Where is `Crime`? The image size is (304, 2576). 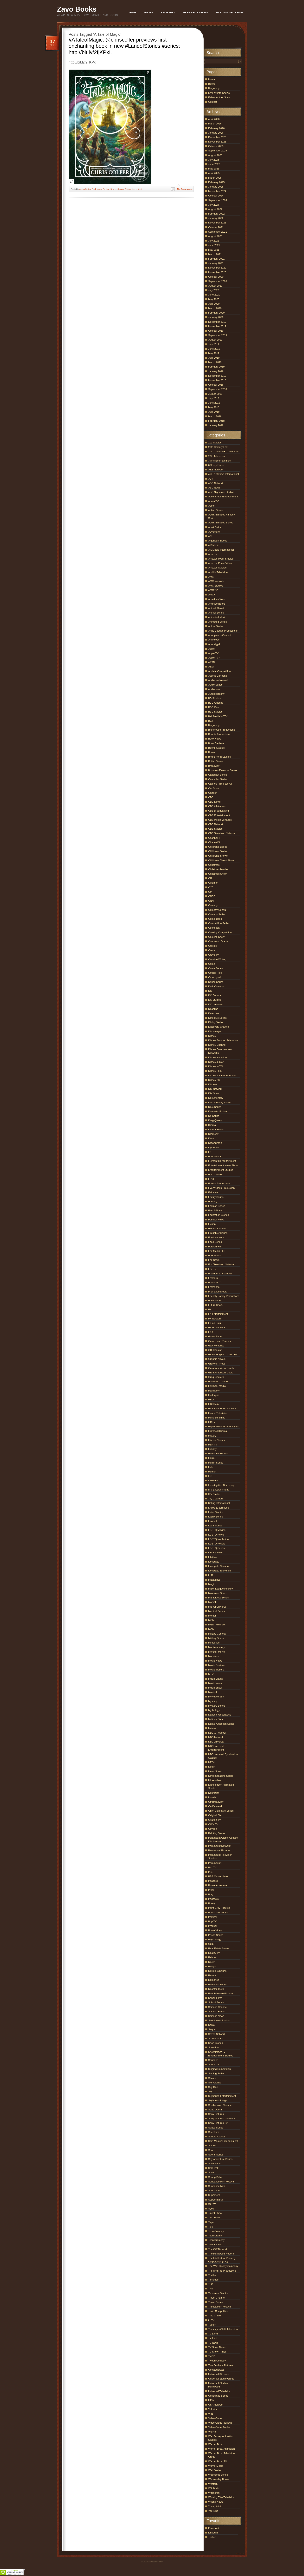 Crime is located at coordinates (211, 963).